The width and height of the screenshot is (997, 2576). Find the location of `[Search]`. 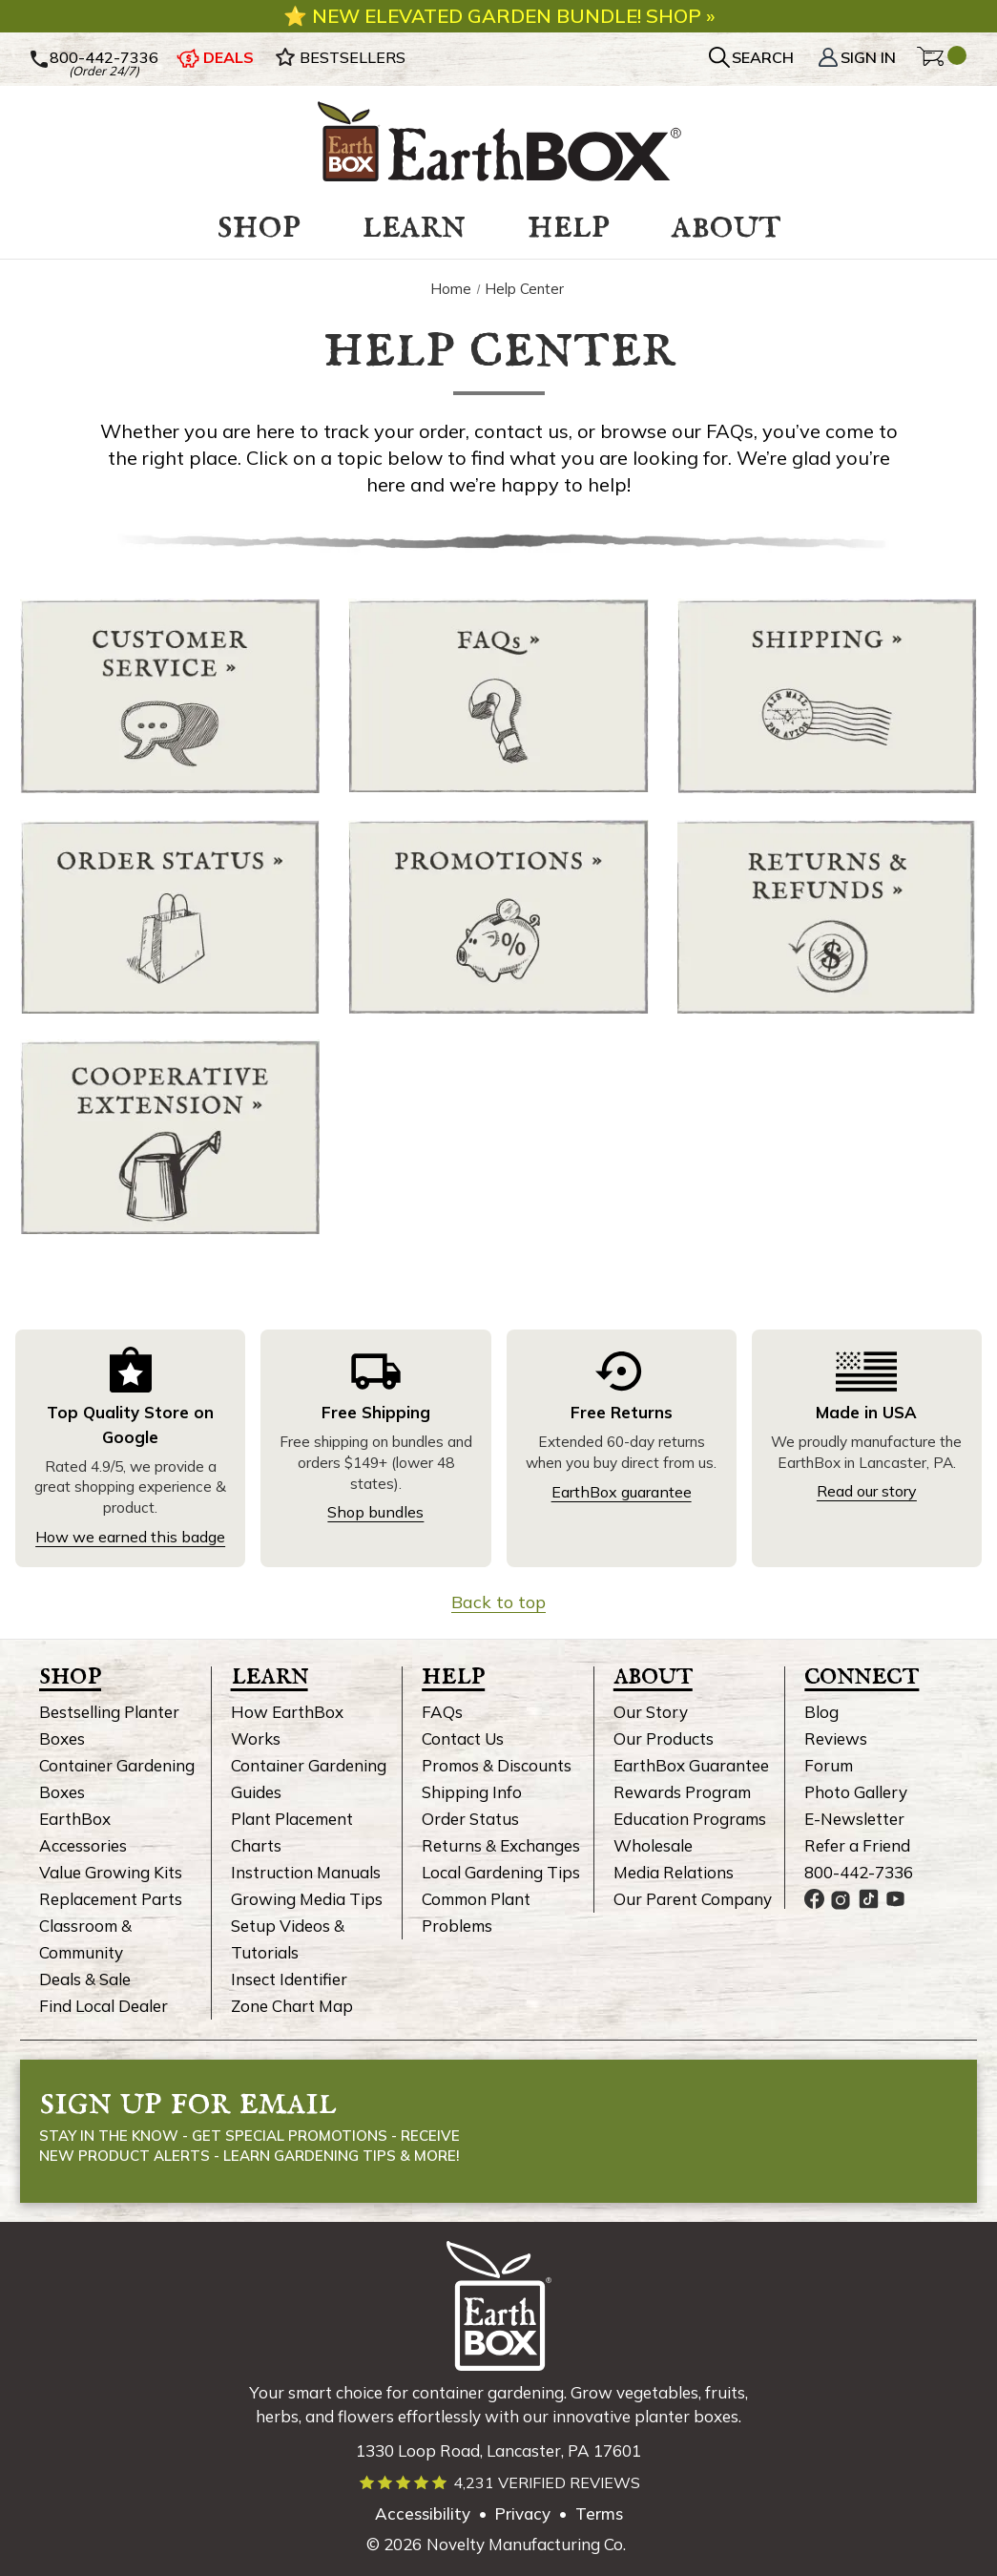

[Search] is located at coordinates (752, 57).